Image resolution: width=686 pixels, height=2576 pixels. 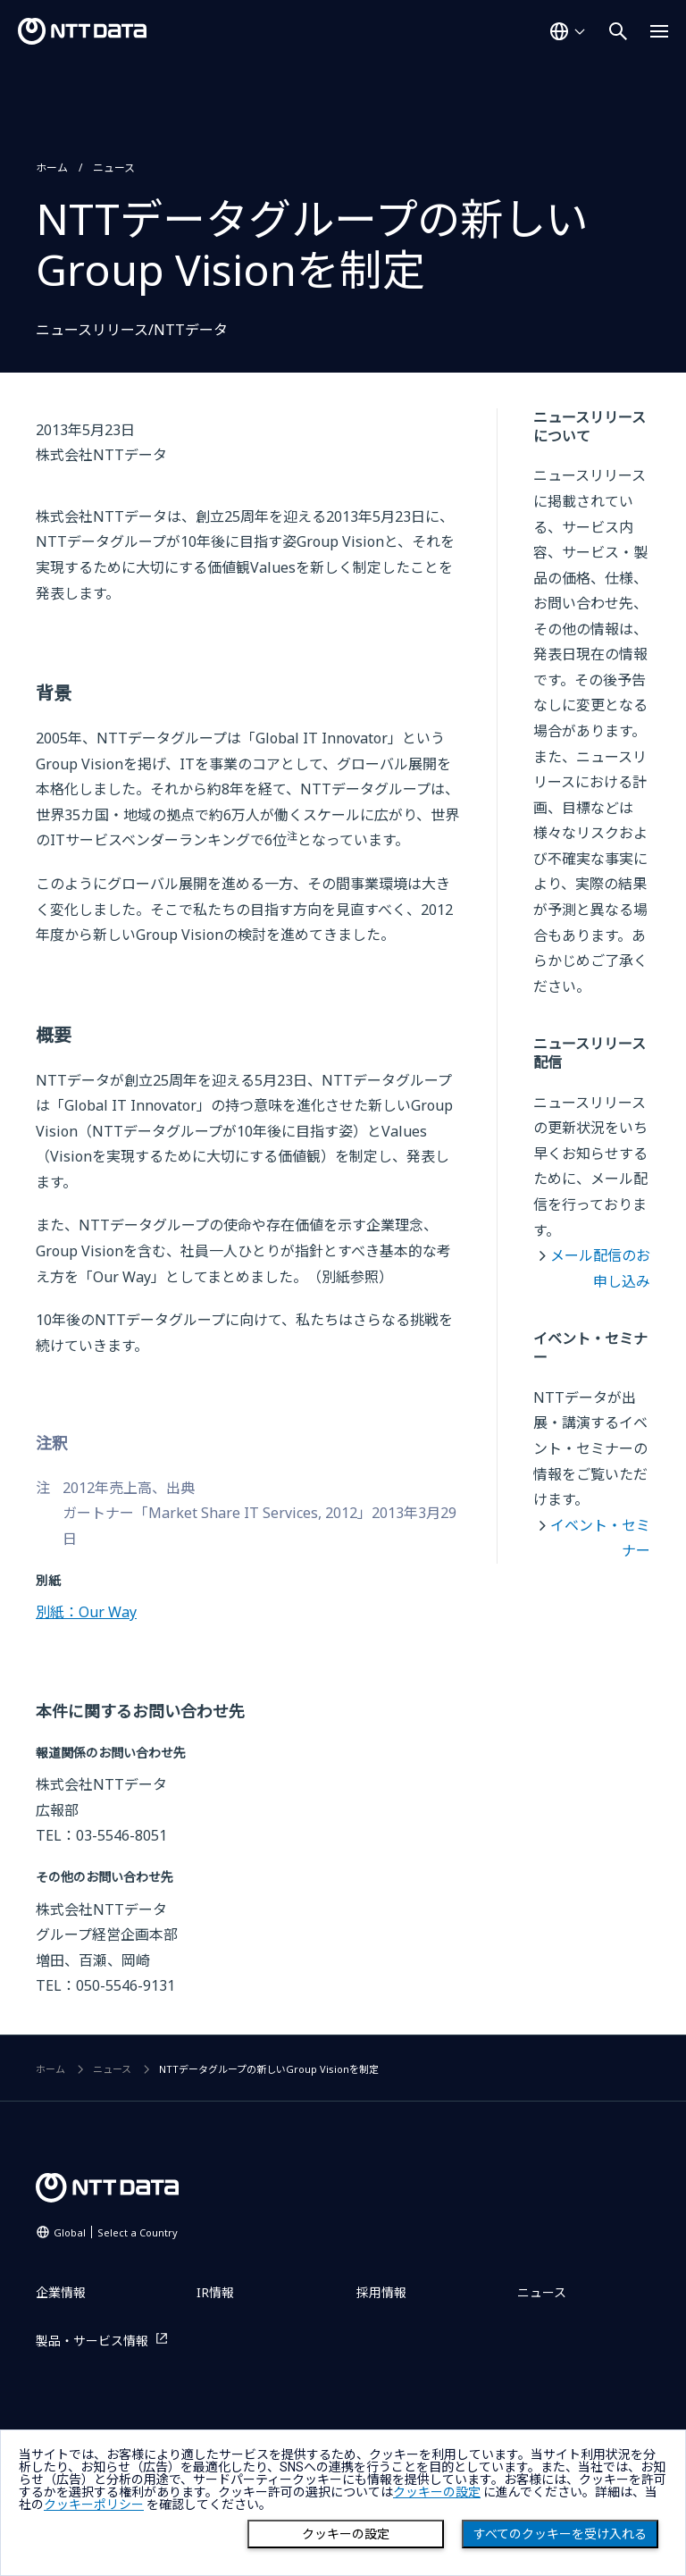 I want to click on ホーム, so click(x=52, y=167).